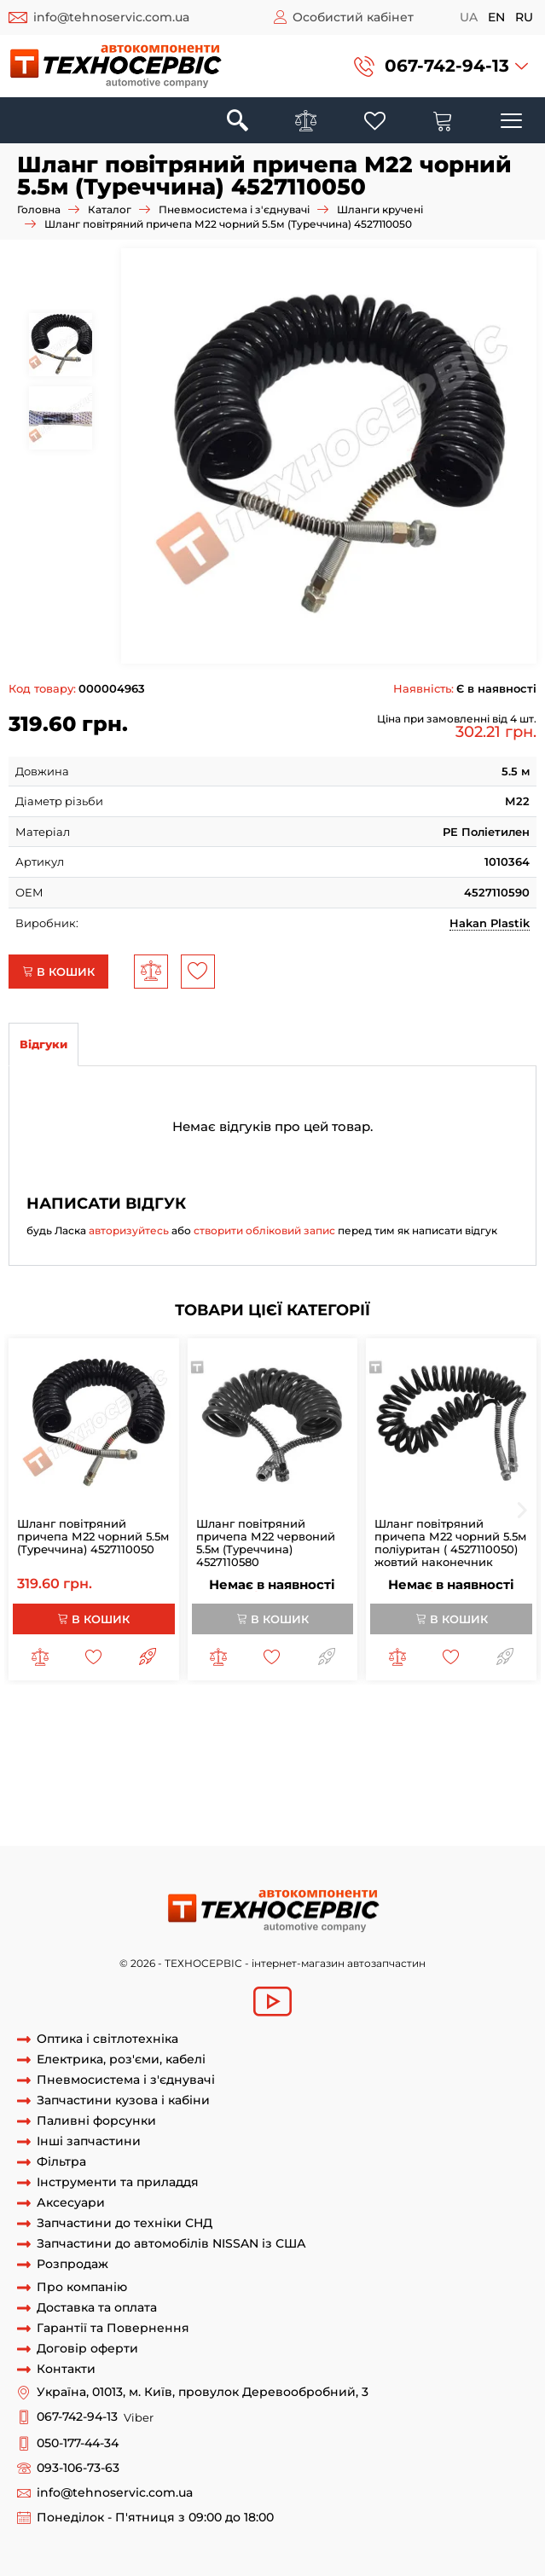  I want to click on Головна, so click(39, 209).